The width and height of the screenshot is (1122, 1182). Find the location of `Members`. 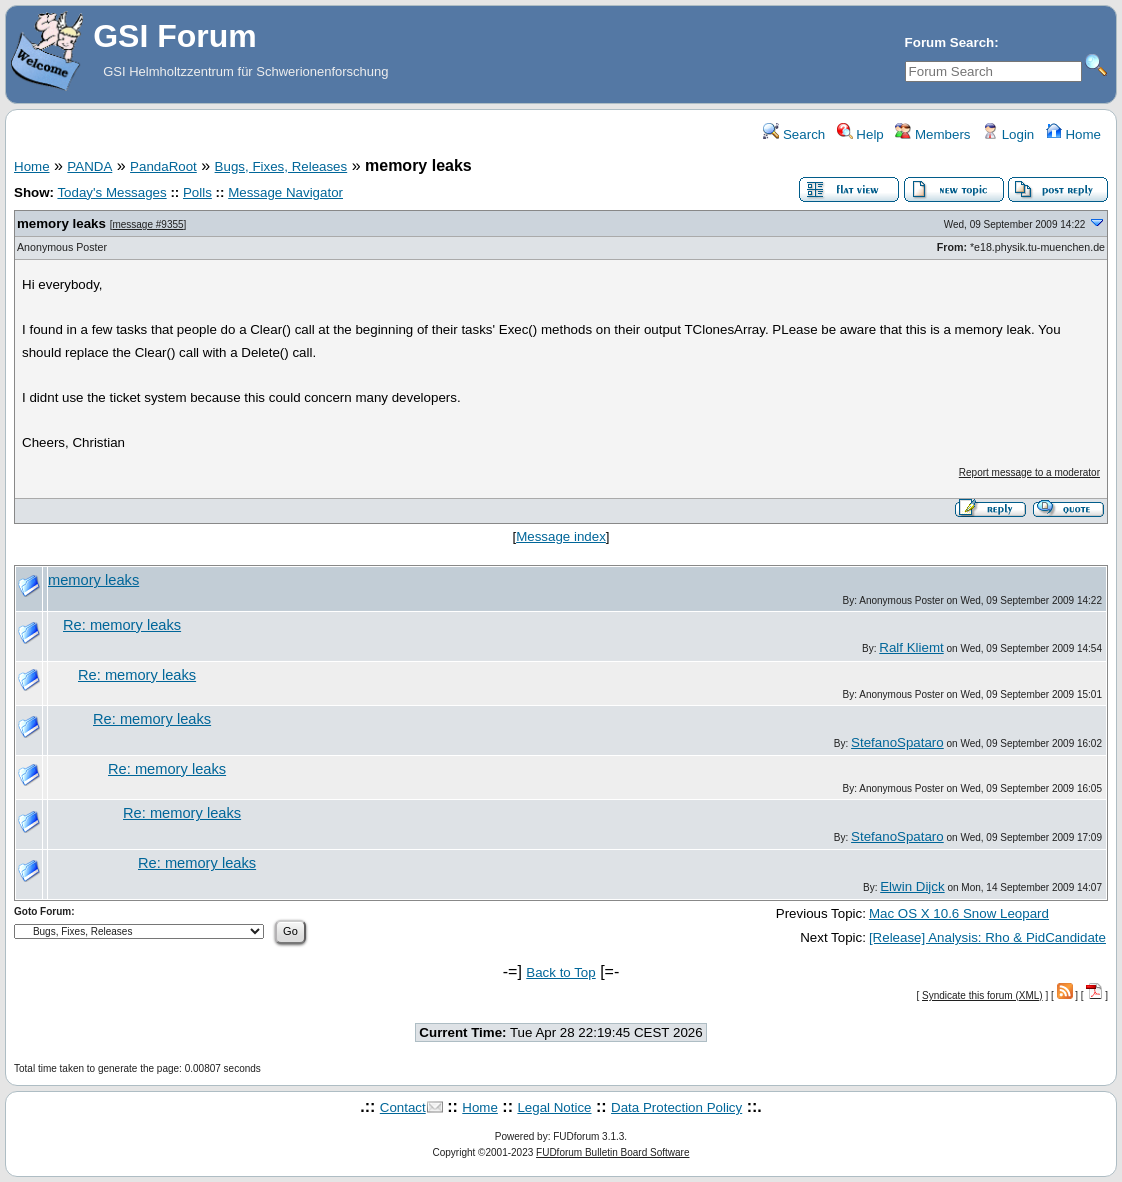

Members is located at coordinates (932, 134).